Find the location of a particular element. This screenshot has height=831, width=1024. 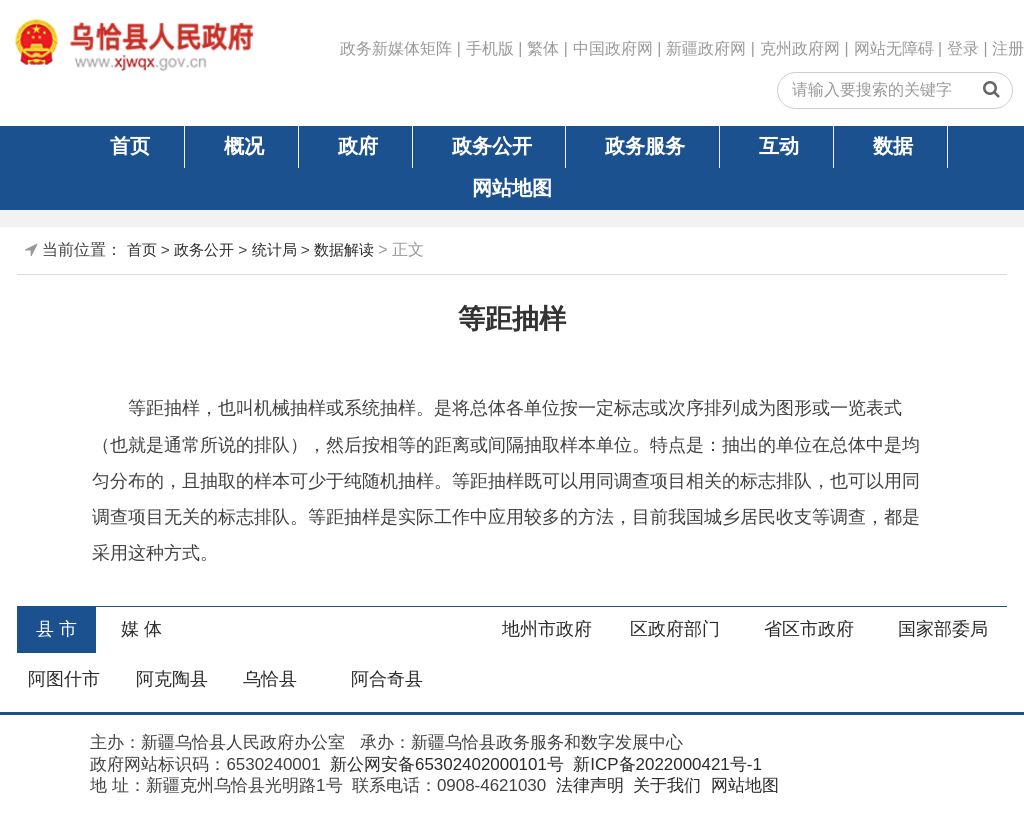

新ICP备2022000421号-1 is located at coordinates (665, 764).